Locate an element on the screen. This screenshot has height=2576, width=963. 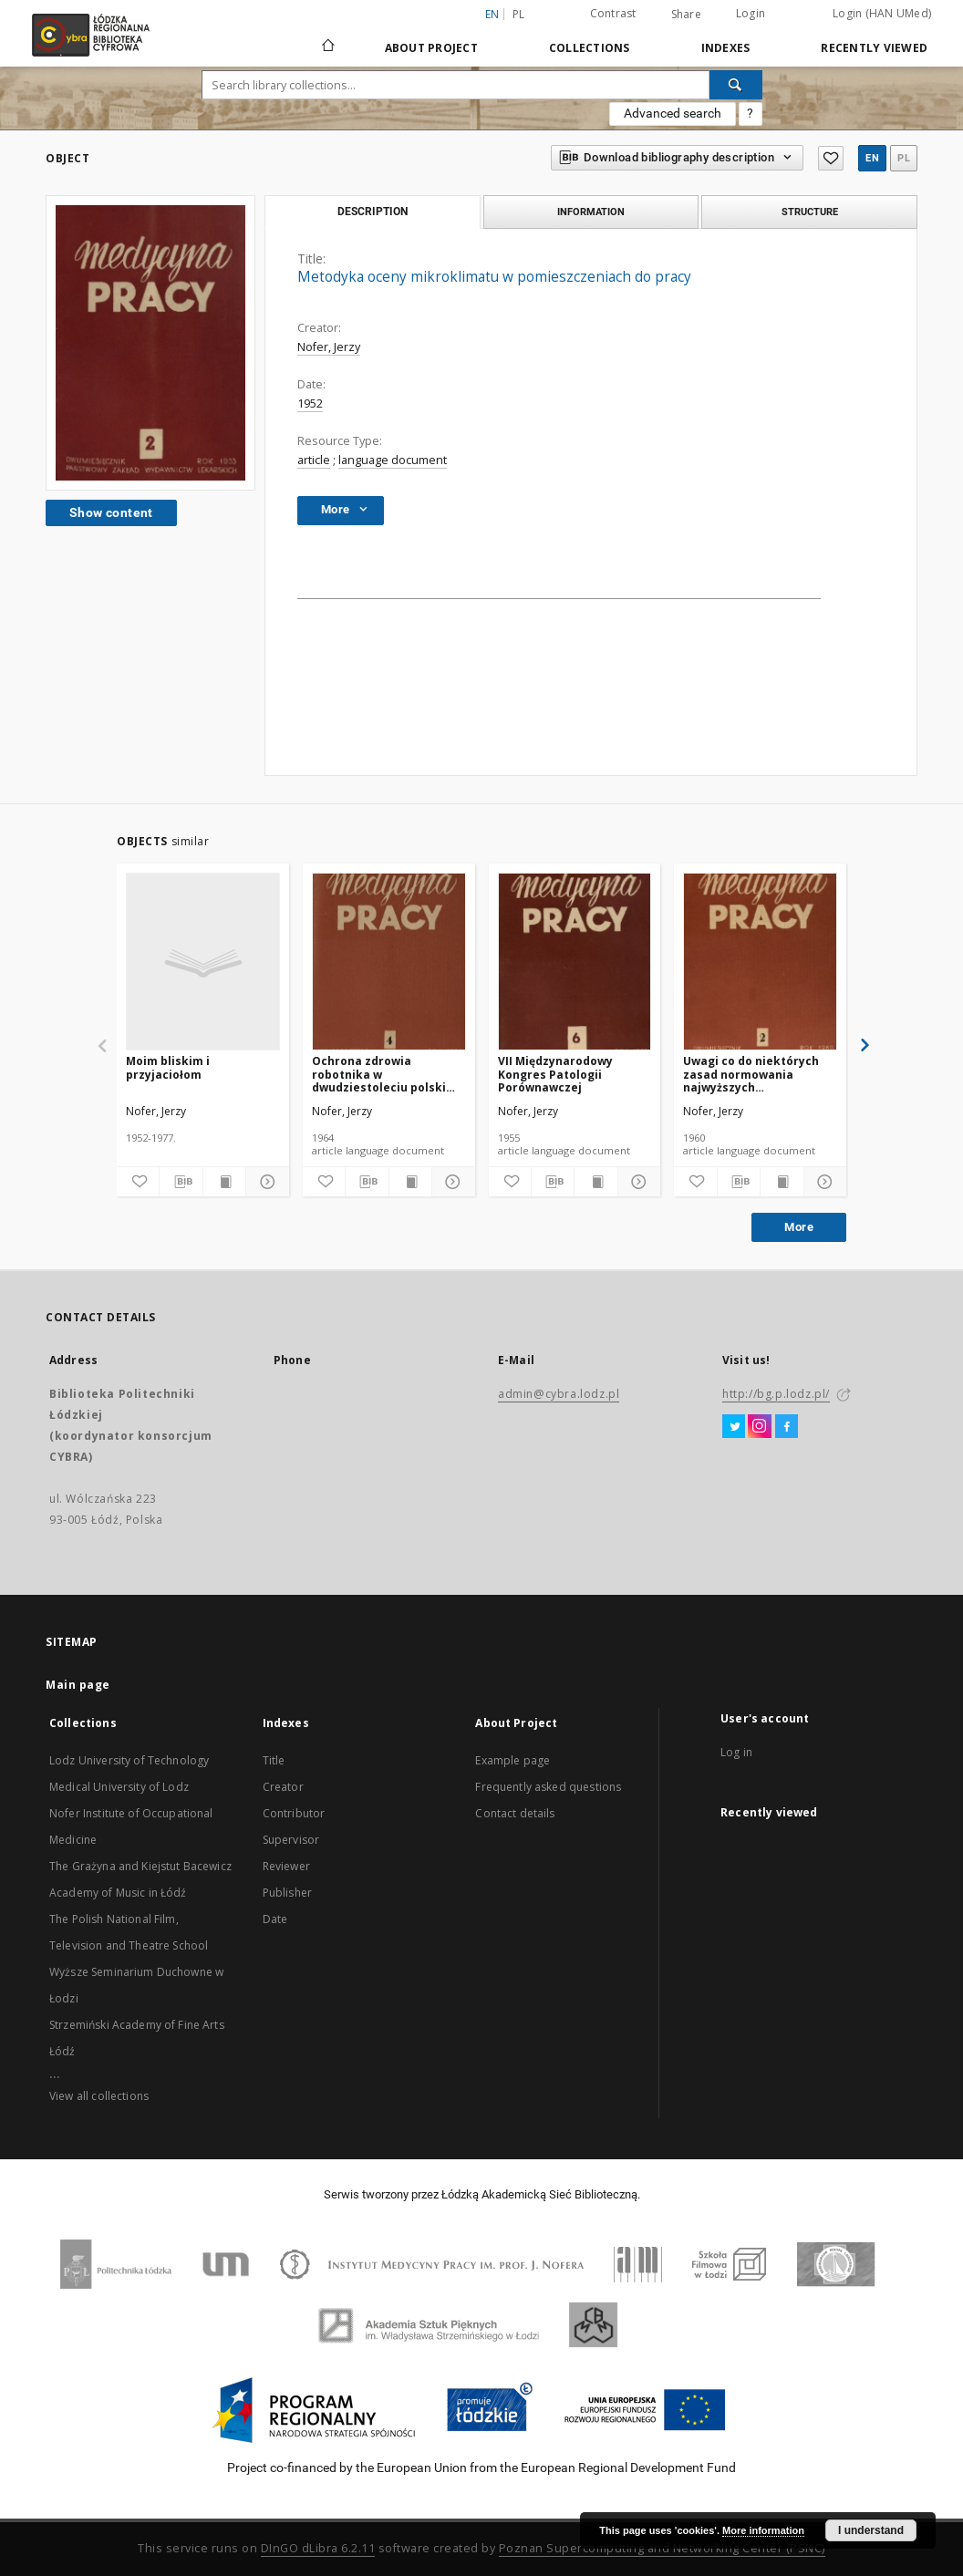
Share is located at coordinates (686, 14).